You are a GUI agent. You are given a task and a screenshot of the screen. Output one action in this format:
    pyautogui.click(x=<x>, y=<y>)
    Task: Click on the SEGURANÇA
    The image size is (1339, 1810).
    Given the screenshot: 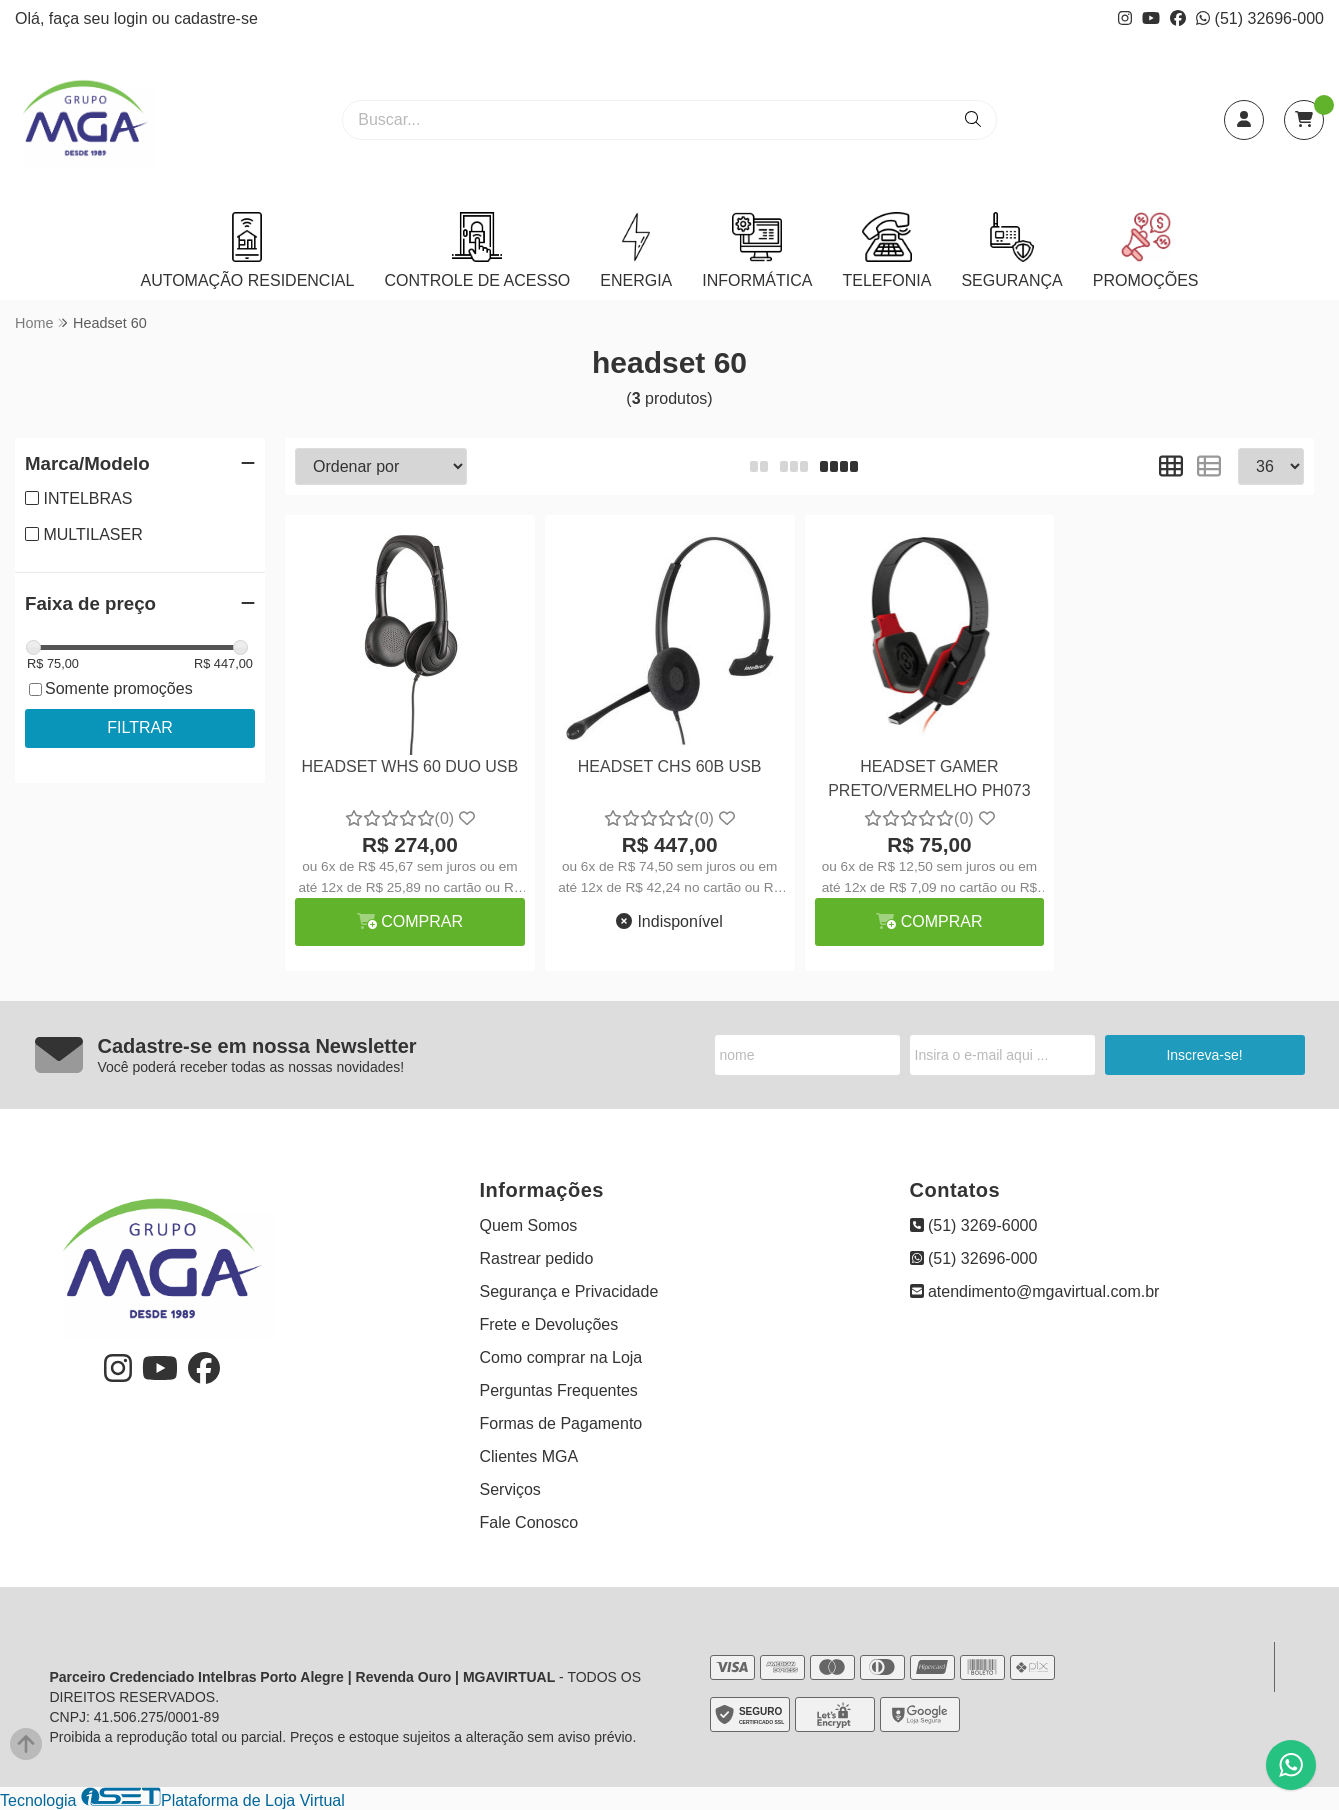 What is the action you would take?
    pyautogui.click(x=1011, y=250)
    